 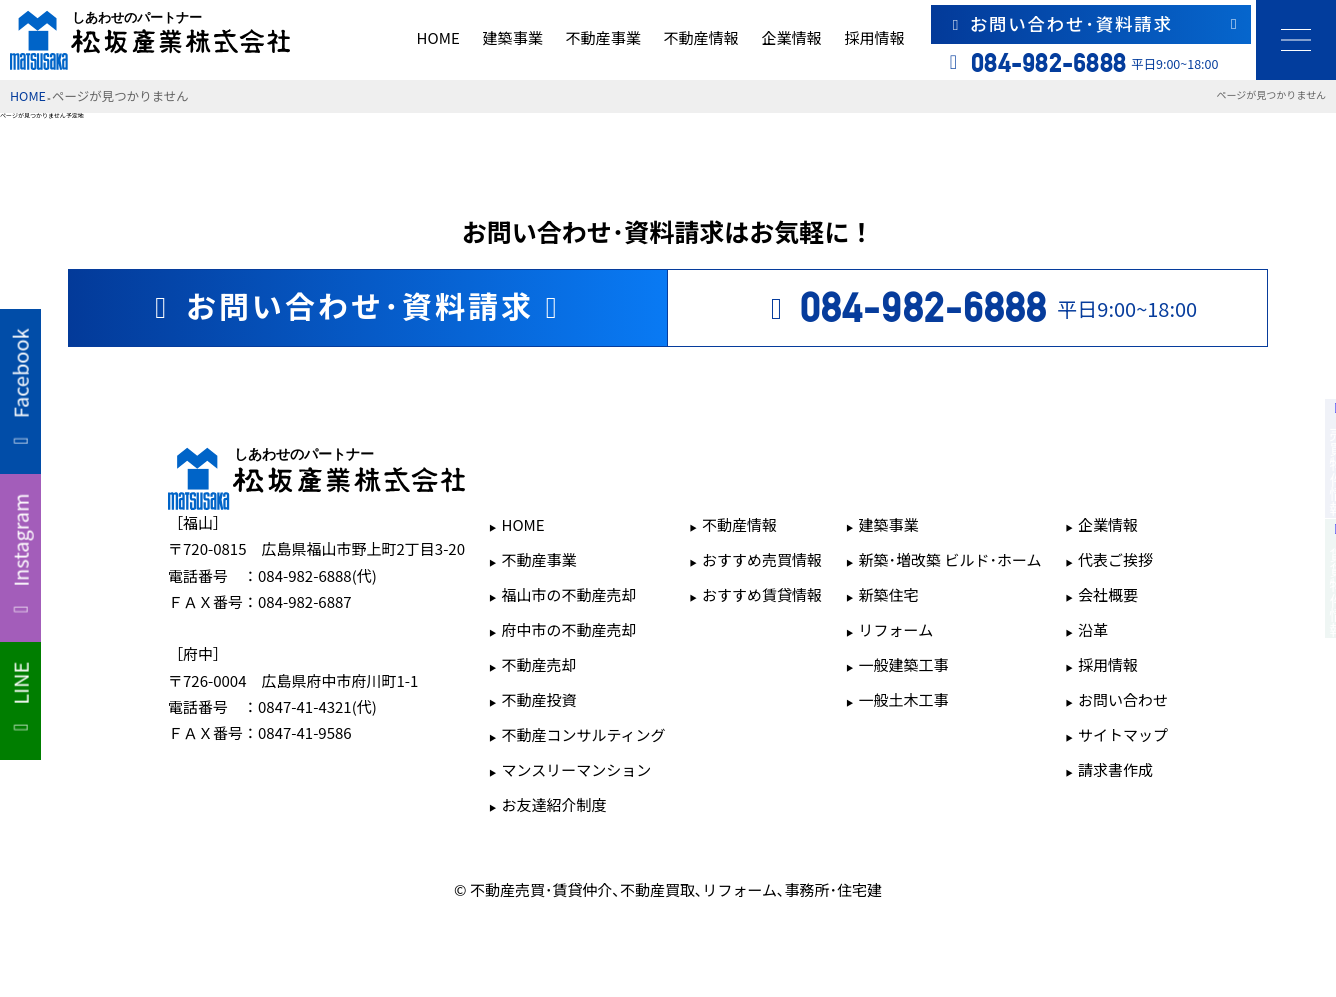 What do you see at coordinates (889, 594) in the screenshot?
I see `新築住宅` at bounding box center [889, 594].